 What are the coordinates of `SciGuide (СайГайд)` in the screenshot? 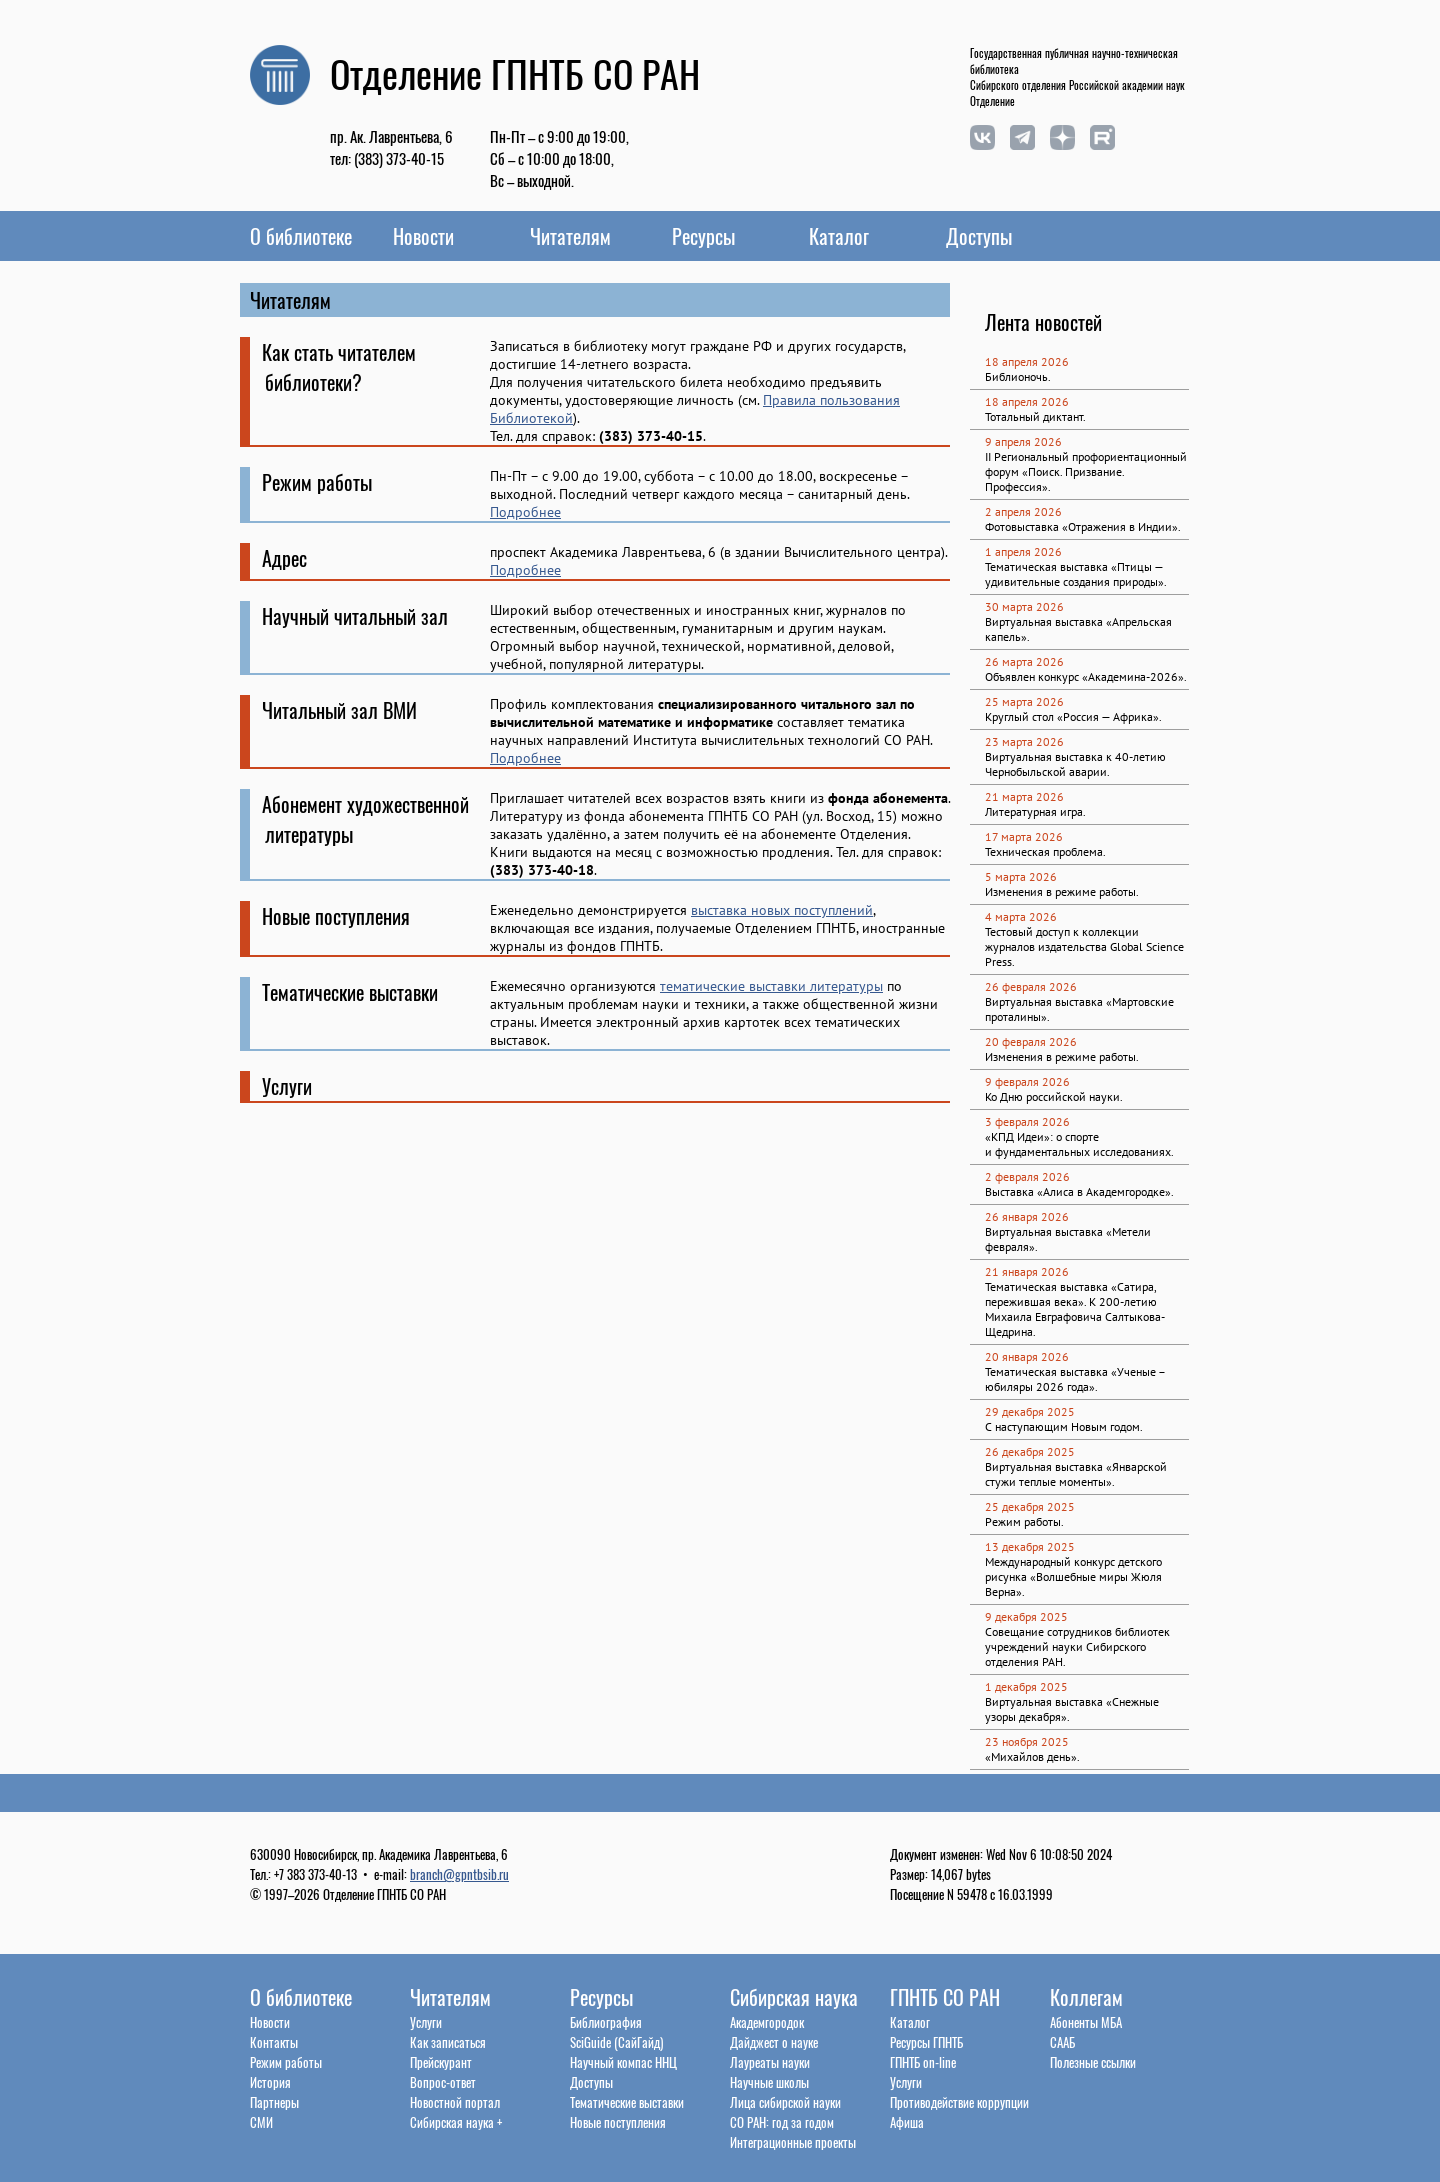 It's located at (616, 2042).